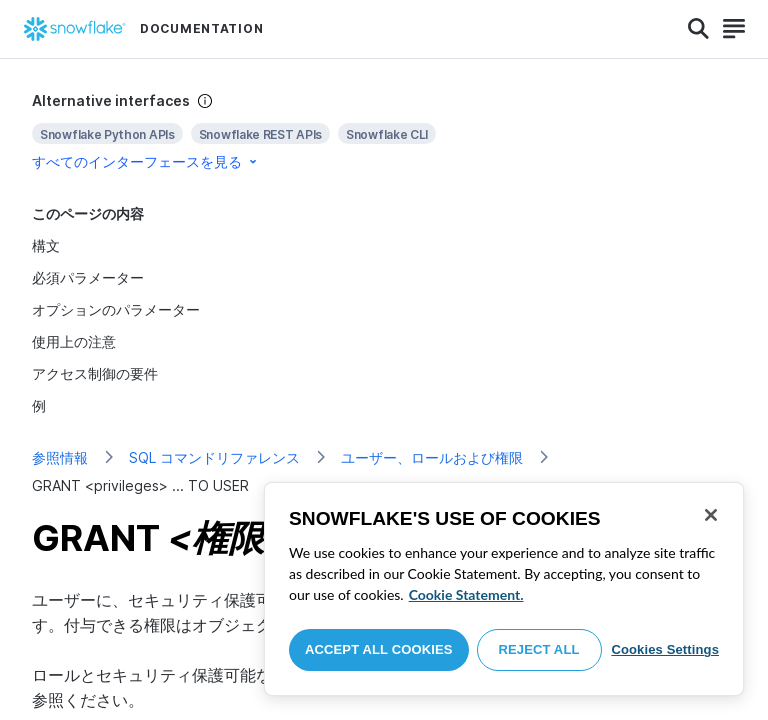 The height and width of the screenshot is (720, 768). What do you see at coordinates (665, 649) in the screenshot?
I see `Cookies Settings` at bounding box center [665, 649].